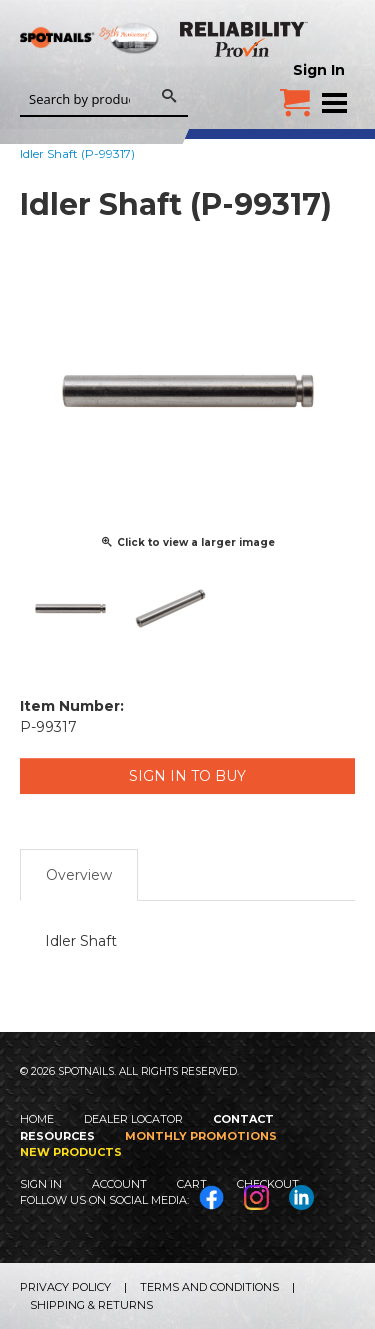  What do you see at coordinates (192, 1184) in the screenshot?
I see `Cart` at bounding box center [192, 1184].